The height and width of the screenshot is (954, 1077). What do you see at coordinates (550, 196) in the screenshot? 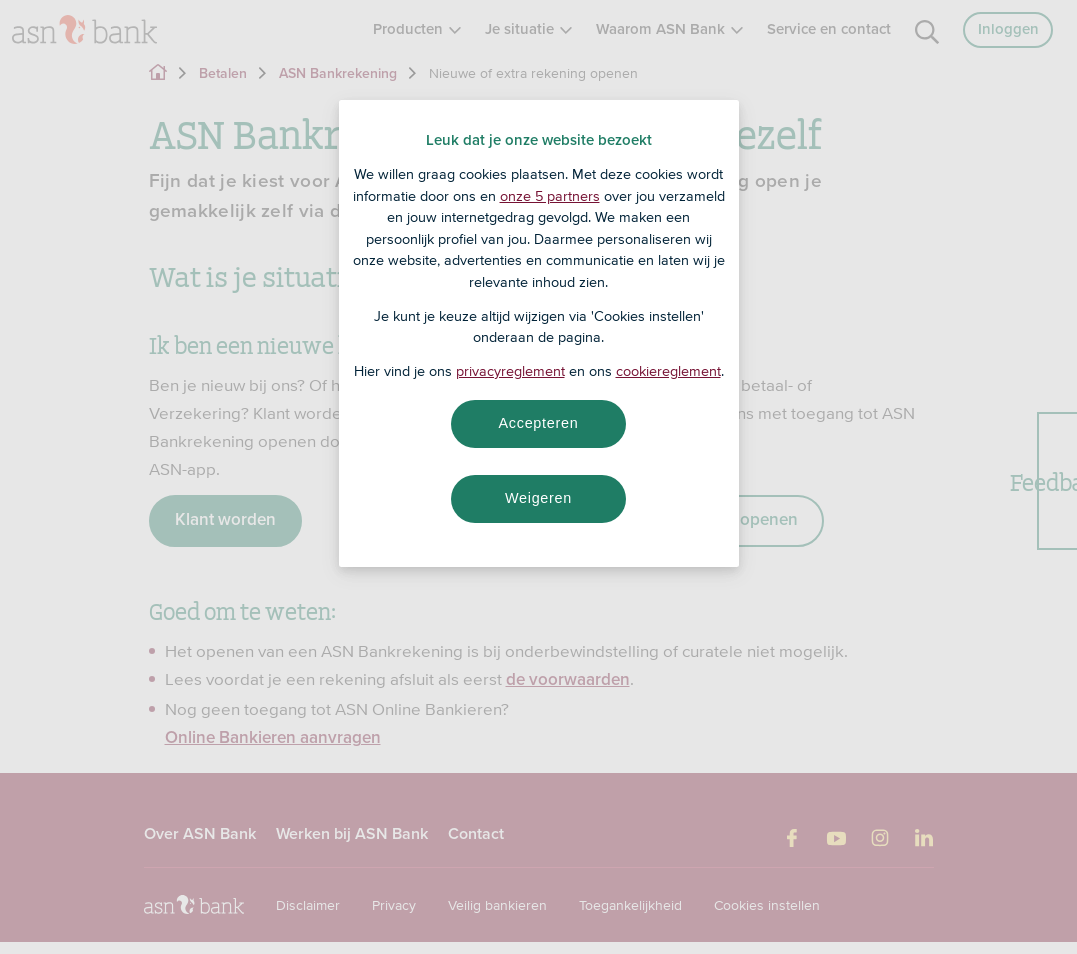
I see `onze 5 partners` at bounding box center [550, 196].